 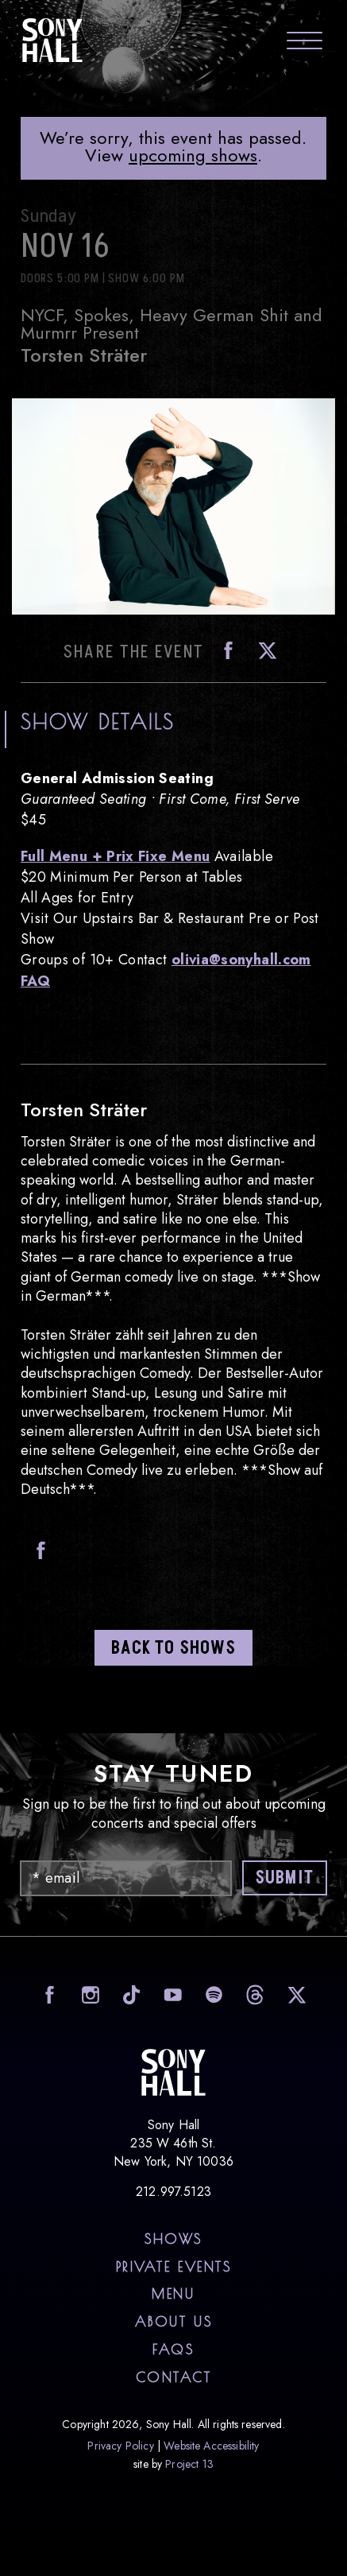 I want to click on visit Sony Hall on X, so click(x=295, y=1994).